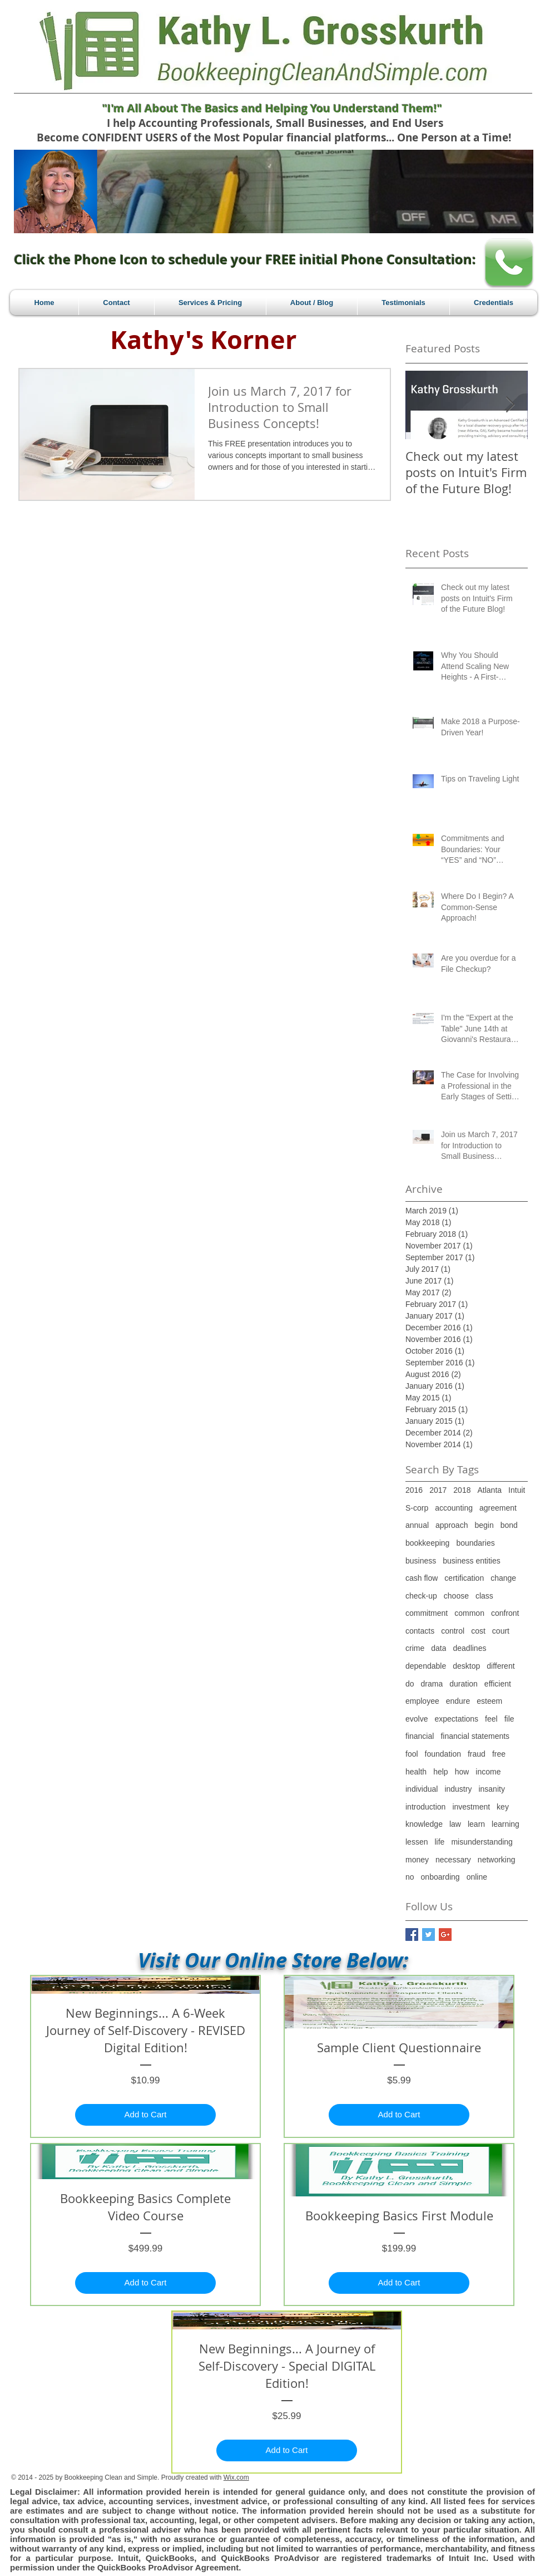  I want to click on deadlines, so click(469, 1648).